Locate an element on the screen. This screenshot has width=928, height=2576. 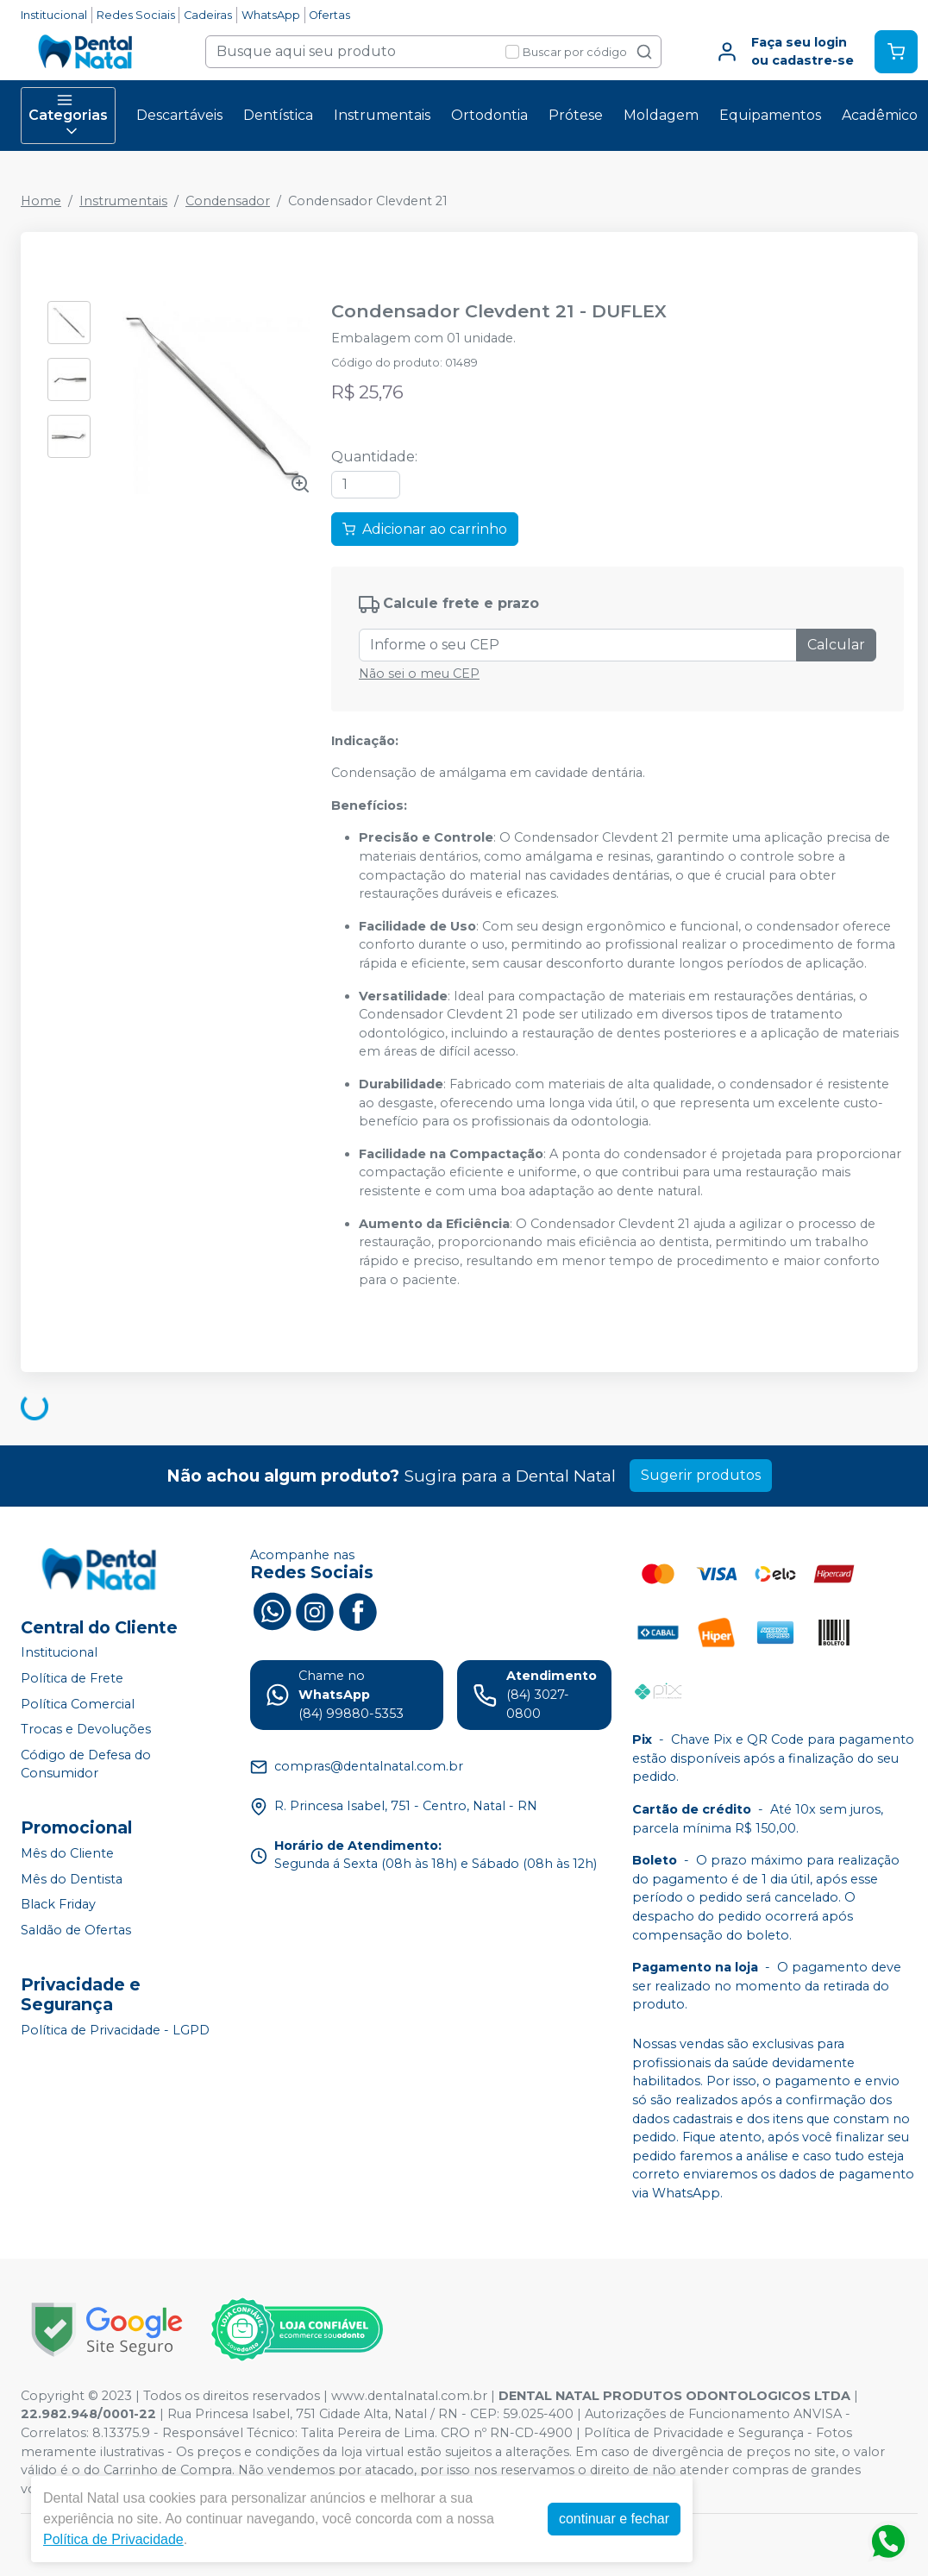
Institucional is located at coordinates (54, 15).